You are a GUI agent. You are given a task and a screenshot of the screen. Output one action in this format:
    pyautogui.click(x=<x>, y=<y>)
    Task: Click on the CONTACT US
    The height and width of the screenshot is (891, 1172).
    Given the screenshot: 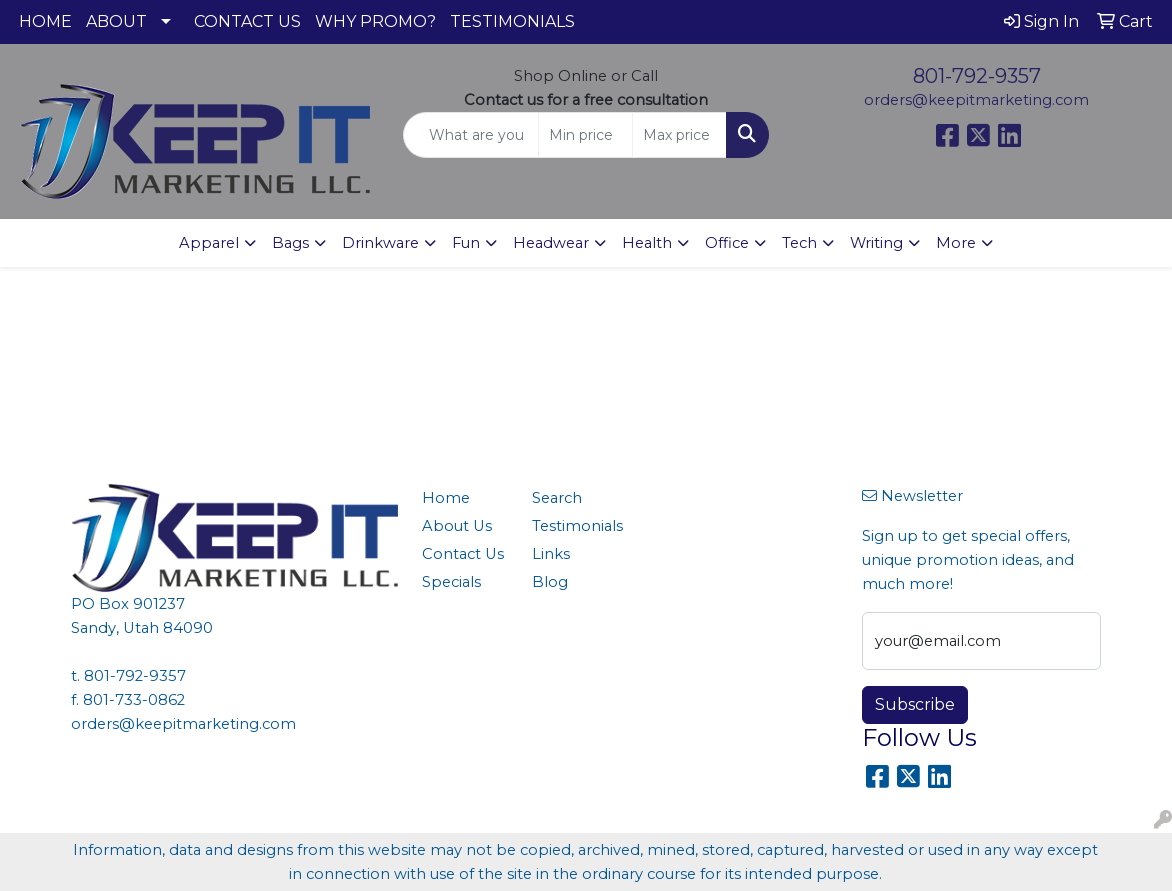 What is the action you would take?
    pyautogui.click(x=247, y=21)
    